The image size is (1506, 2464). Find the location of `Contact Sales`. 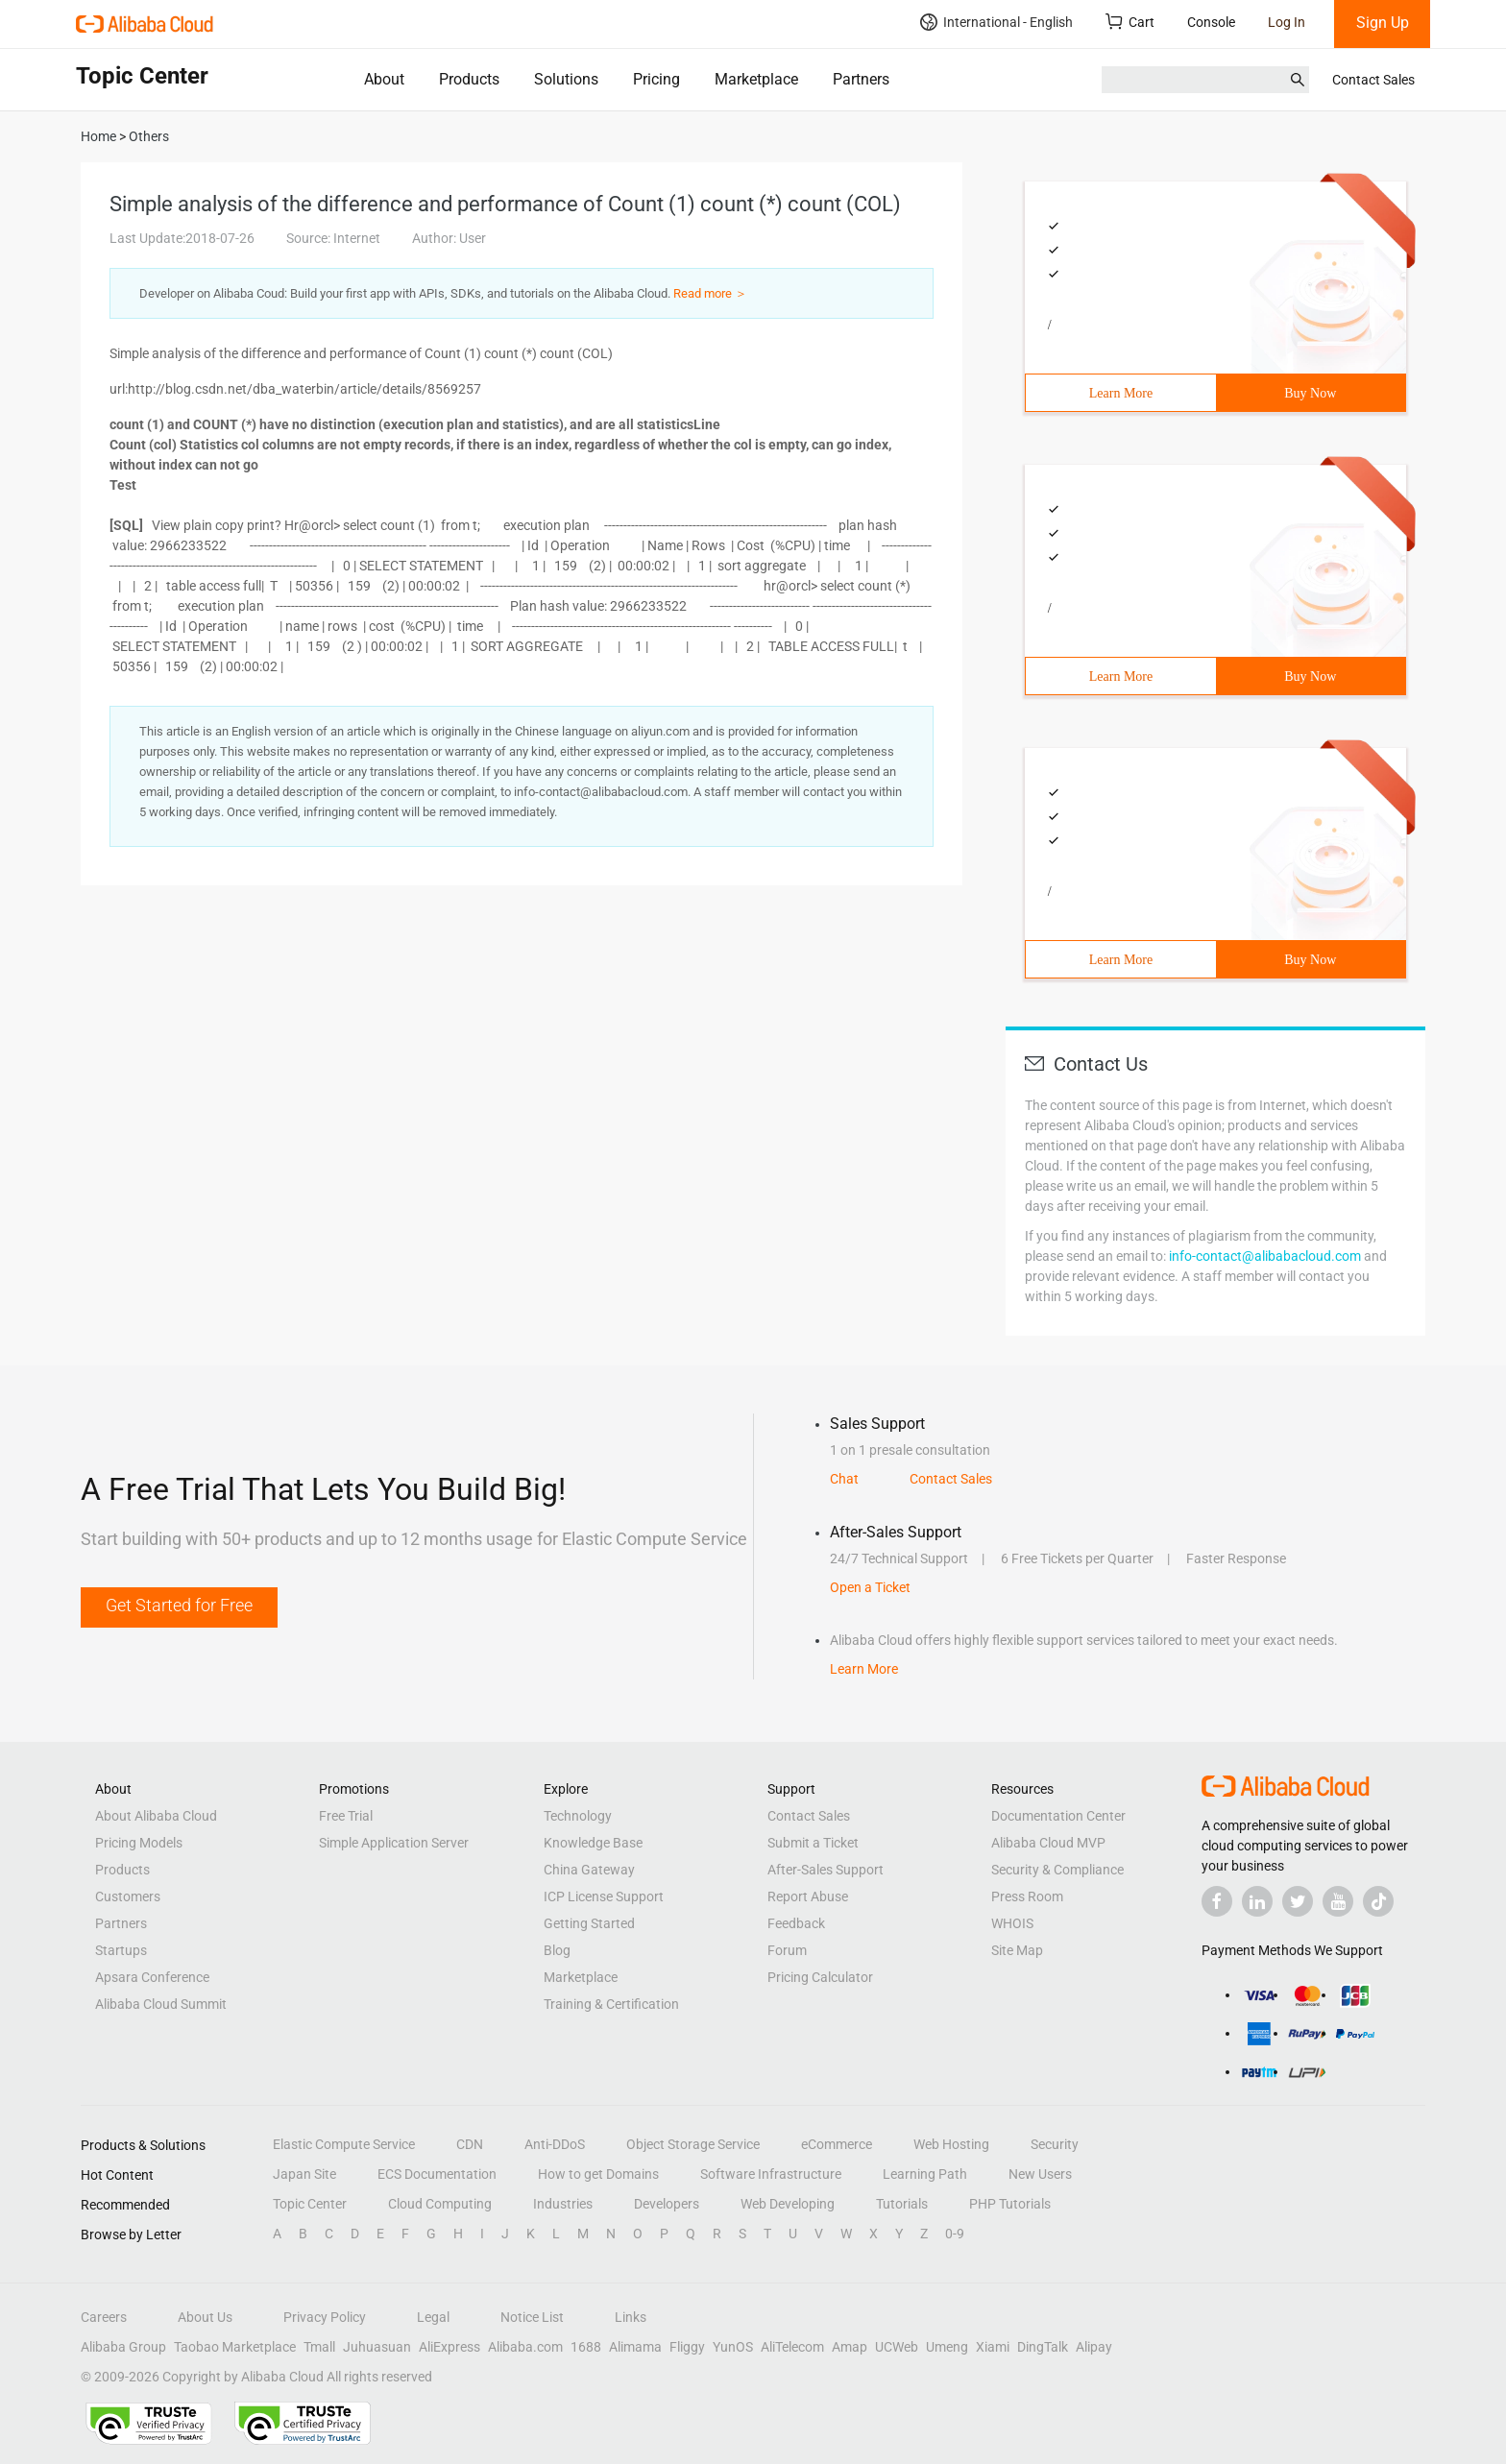

Contact Sales is located at coordinates (1373, 79).